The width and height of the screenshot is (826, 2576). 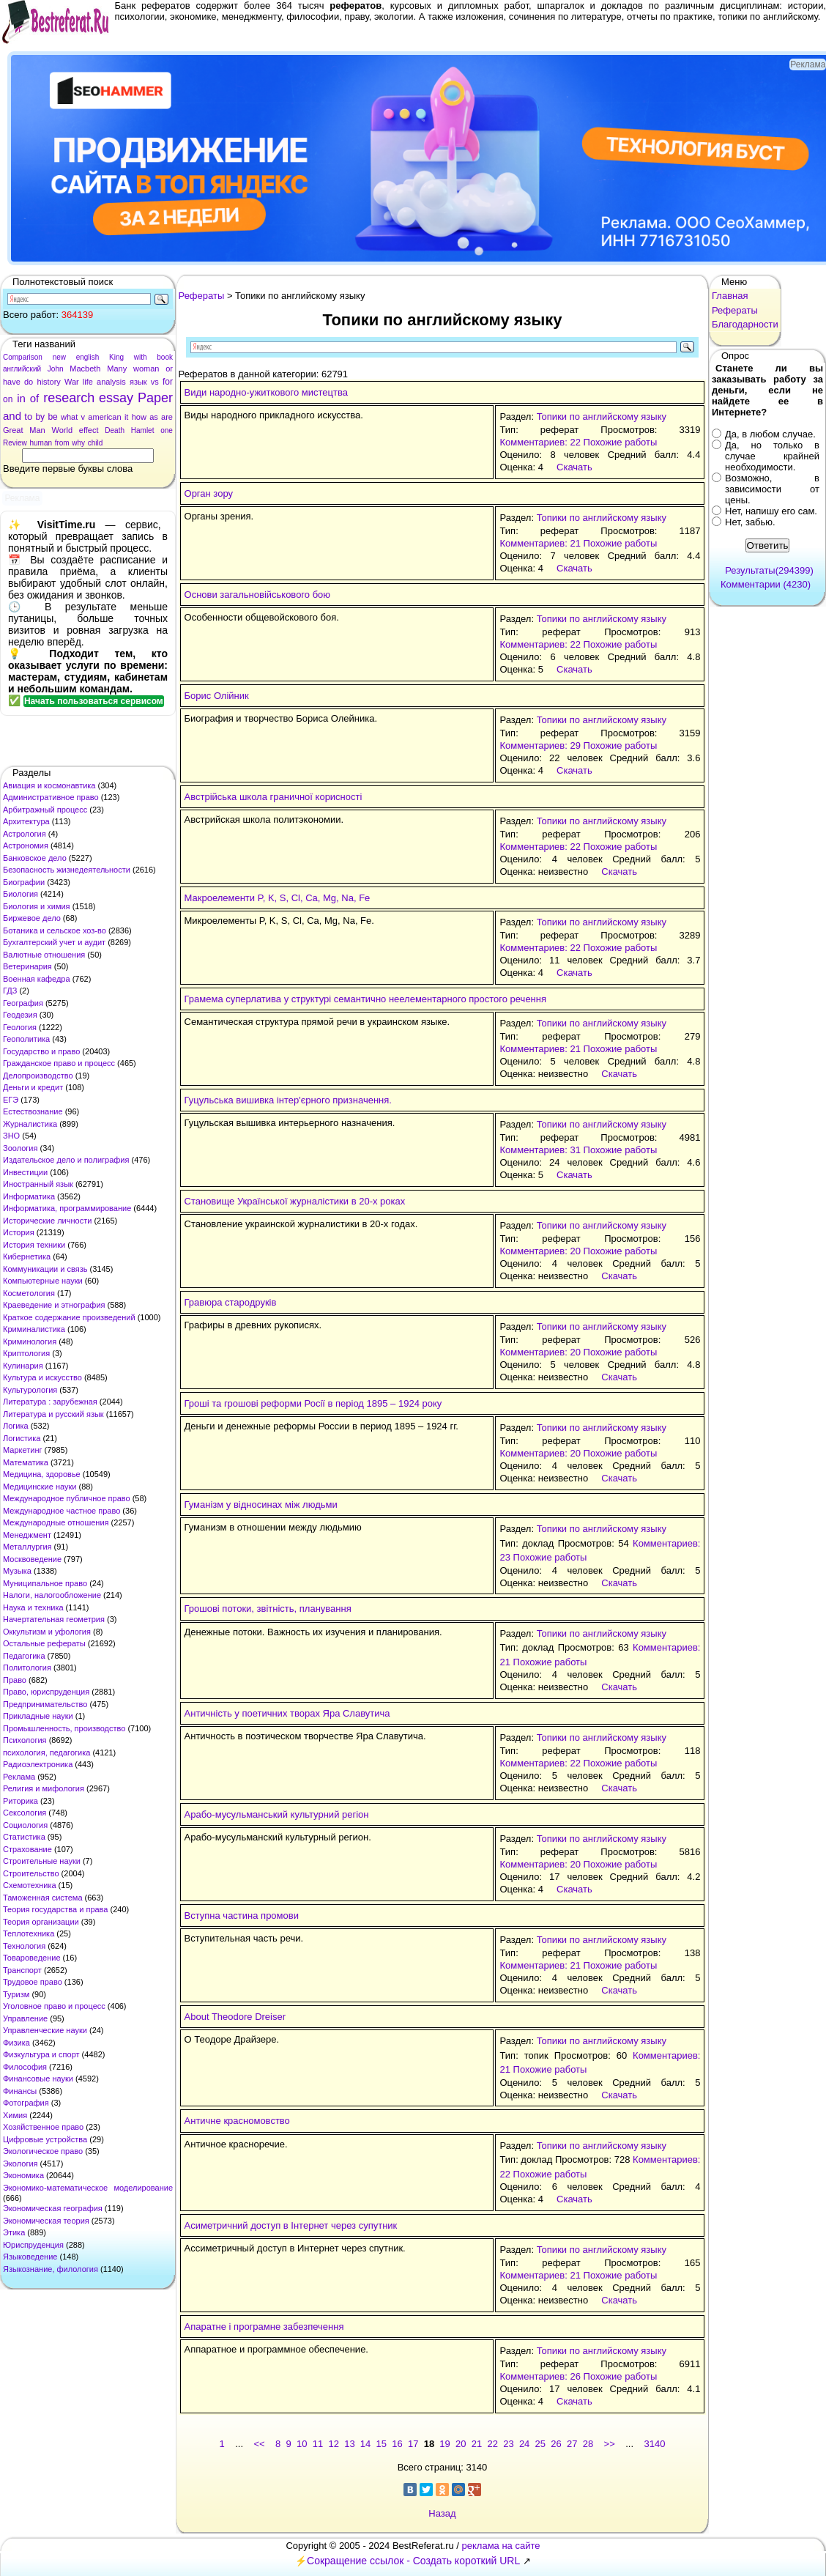 What do you see at coordinates (16, 1425) in the screenshot?
I see `Логика` at bounding box center [16, 1425].